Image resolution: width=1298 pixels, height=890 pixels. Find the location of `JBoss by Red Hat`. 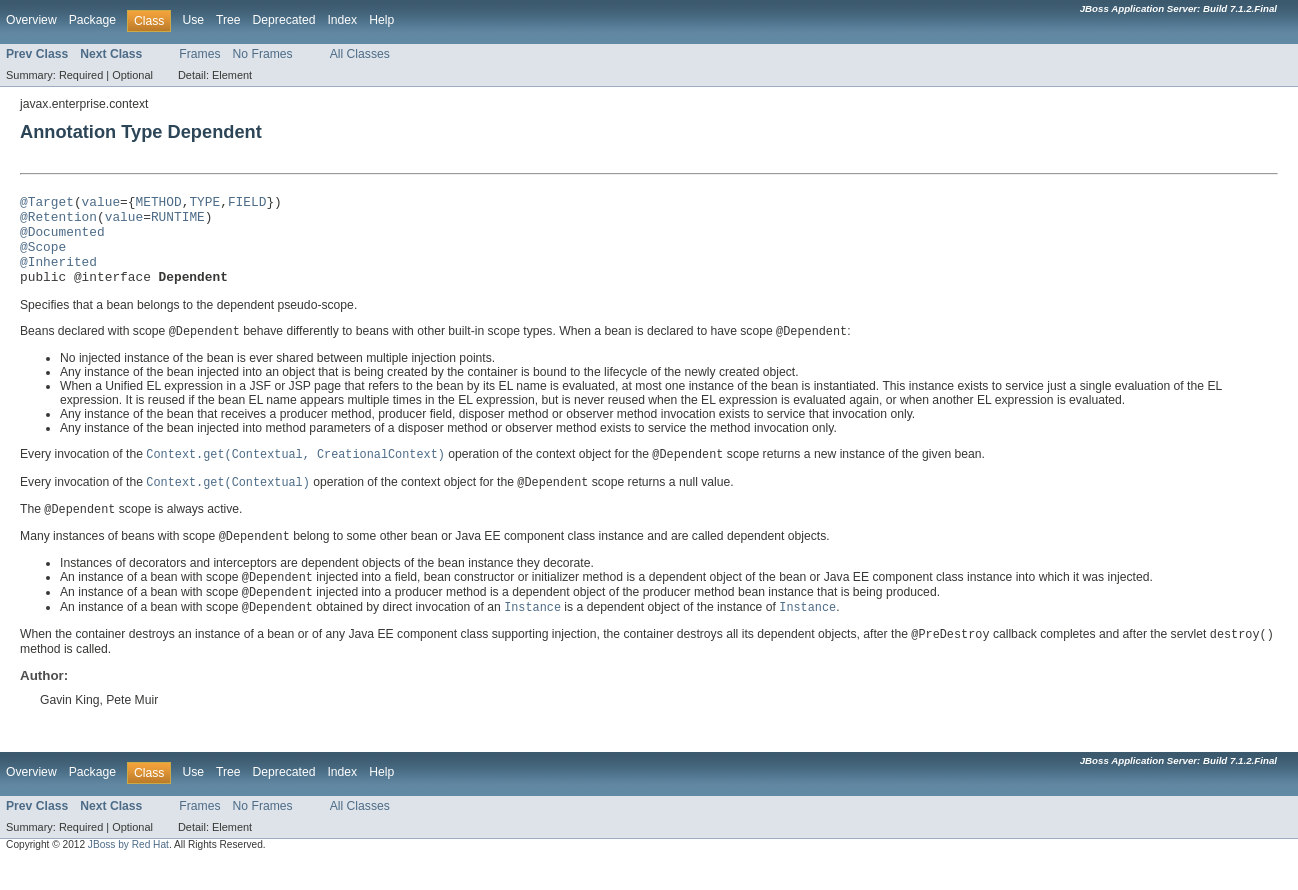

JBoss by Red Hat is located at coordinates (128, 871).